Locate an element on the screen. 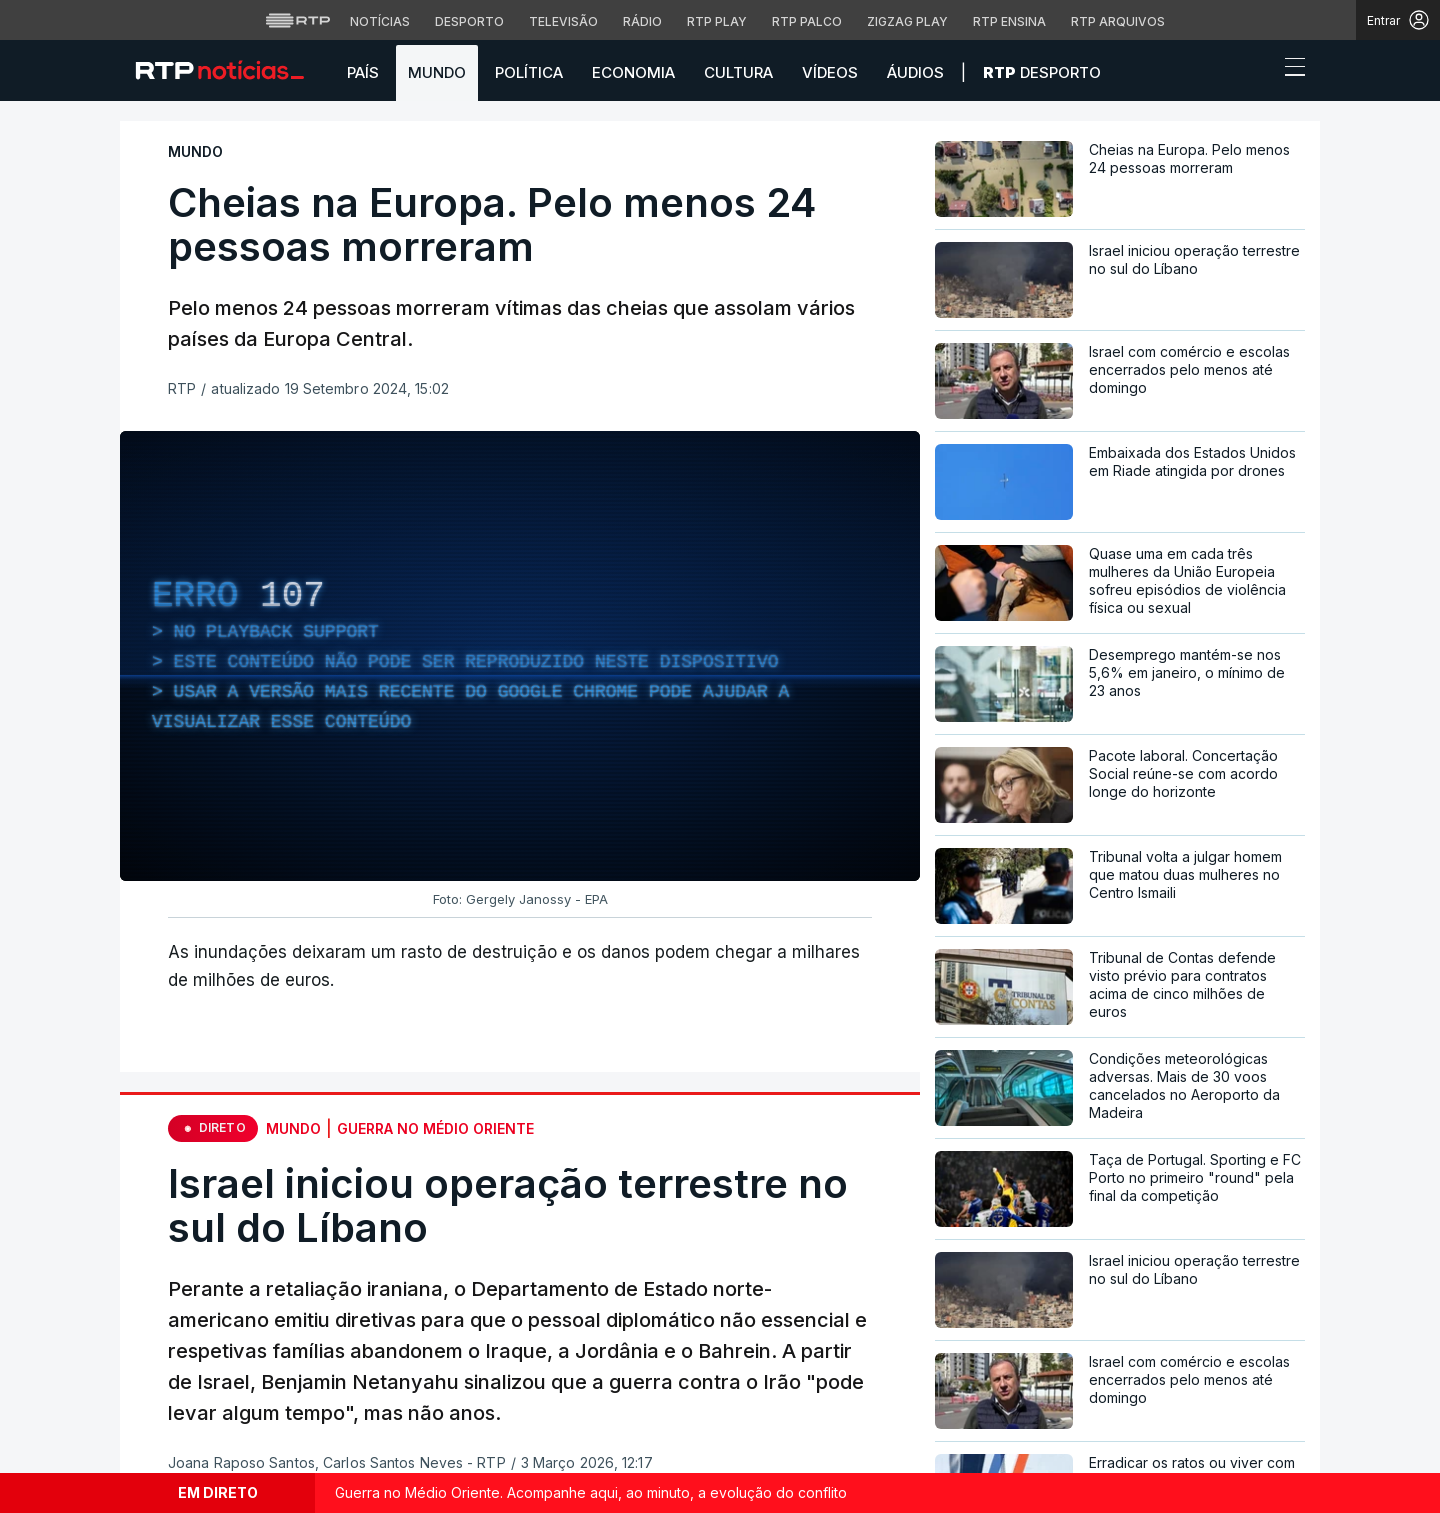  [Abrir ou fechar o menu de navegação] is located at coordinates (1289, 70).